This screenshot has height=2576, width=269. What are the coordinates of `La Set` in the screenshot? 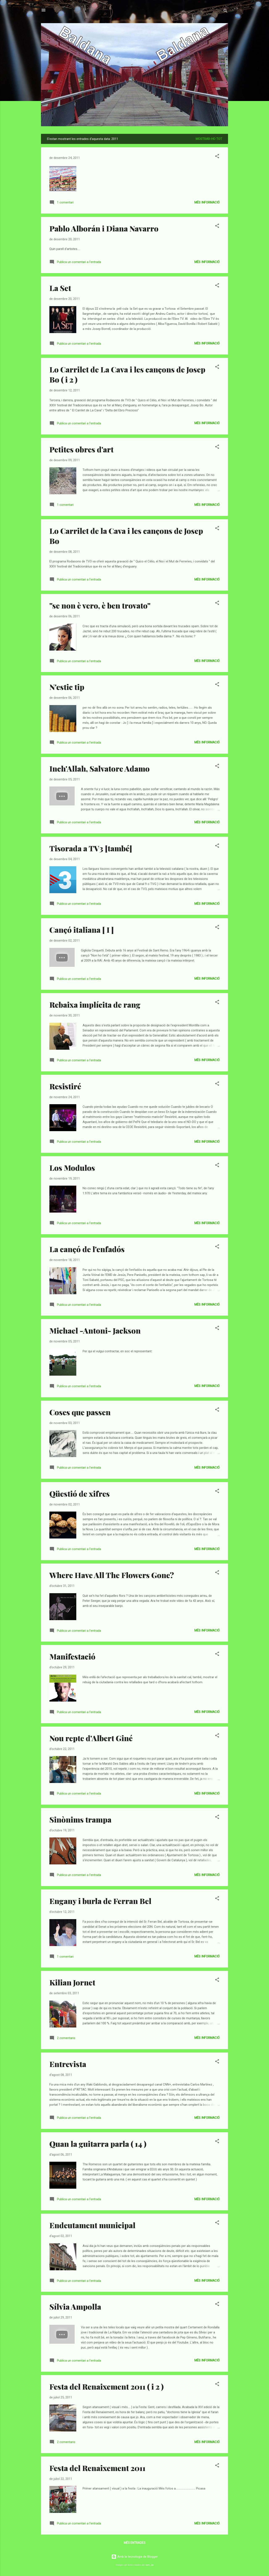 It's located at (60, 288).